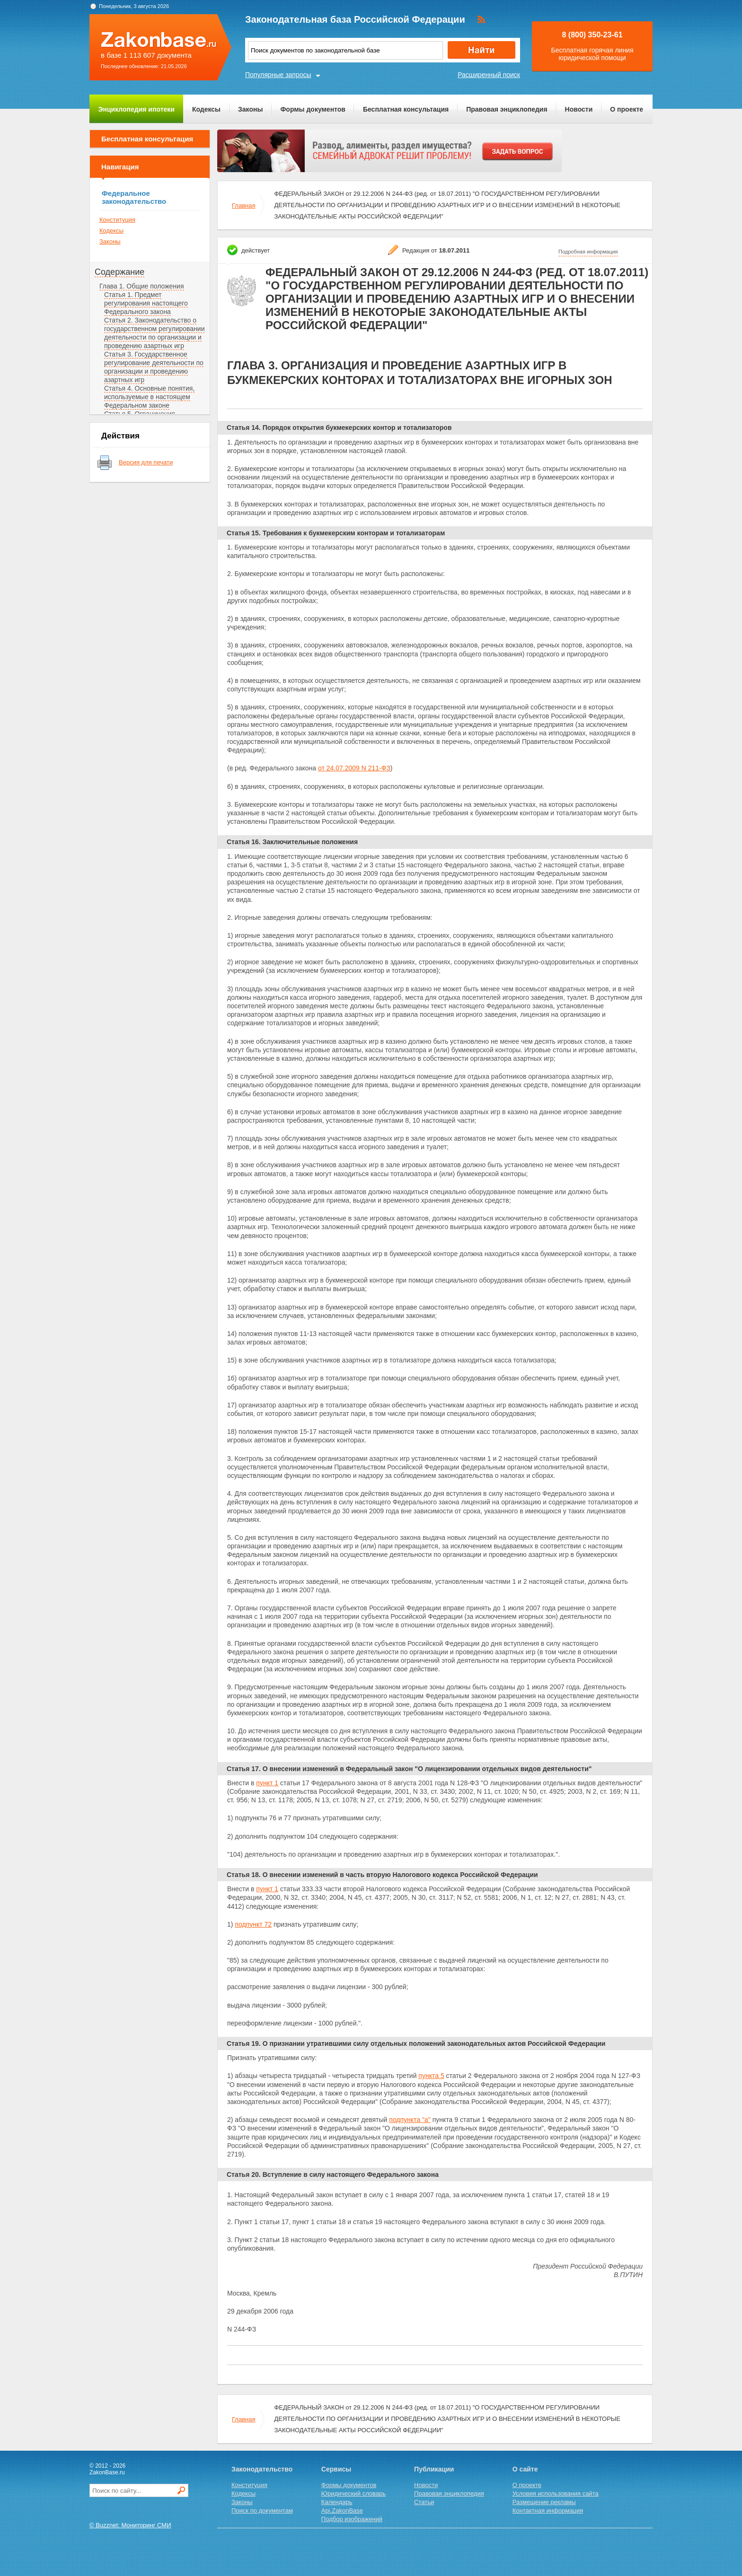 Image resolution: width=742 pixels, height=2576 pixels. Describe the element at coordinates (262, 2510) in the screenshot. I see `Поиск по документам` at that location.